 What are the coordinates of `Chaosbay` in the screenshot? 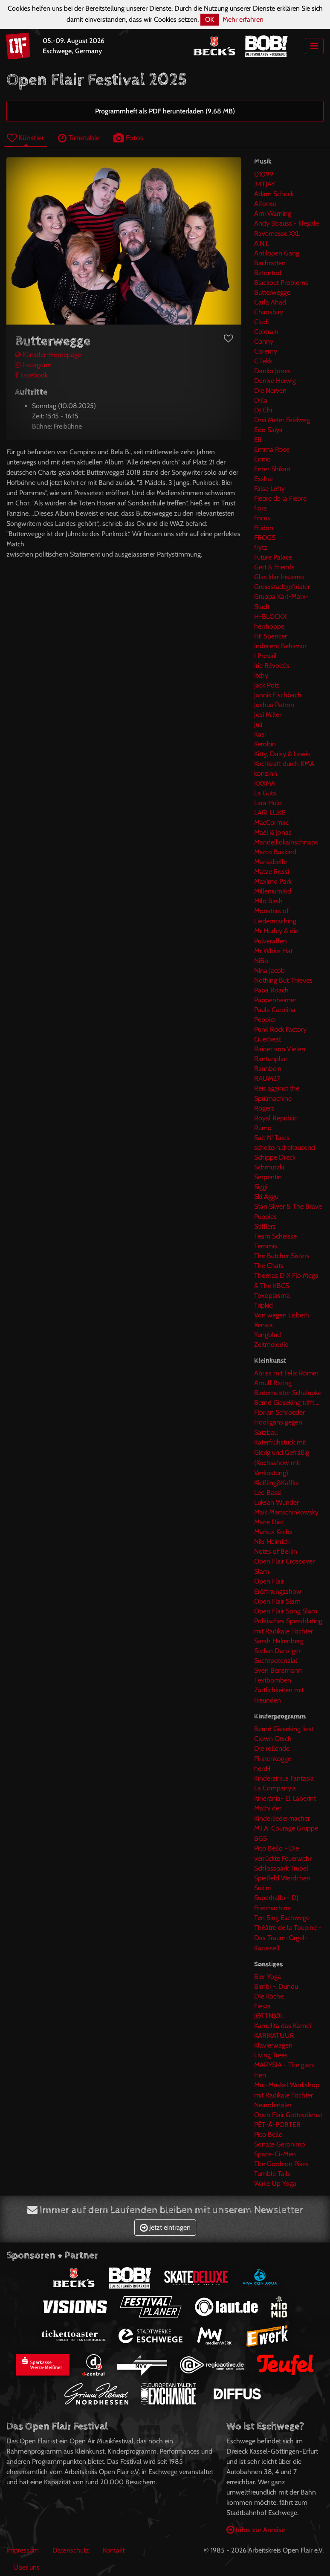 It's located at (268, 312).